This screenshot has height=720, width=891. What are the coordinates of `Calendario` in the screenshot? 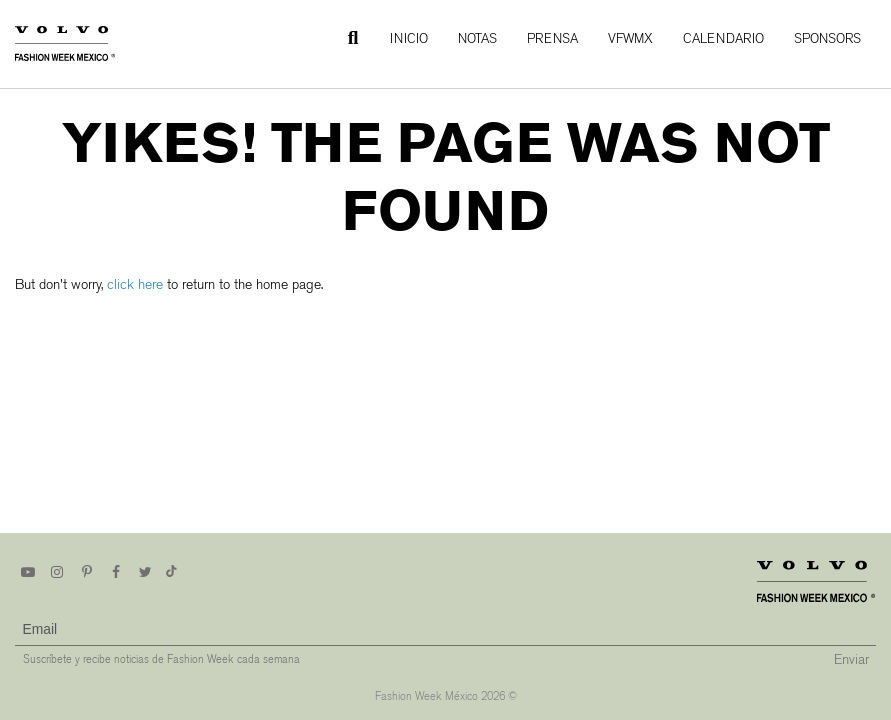 It's located at (723, 38).